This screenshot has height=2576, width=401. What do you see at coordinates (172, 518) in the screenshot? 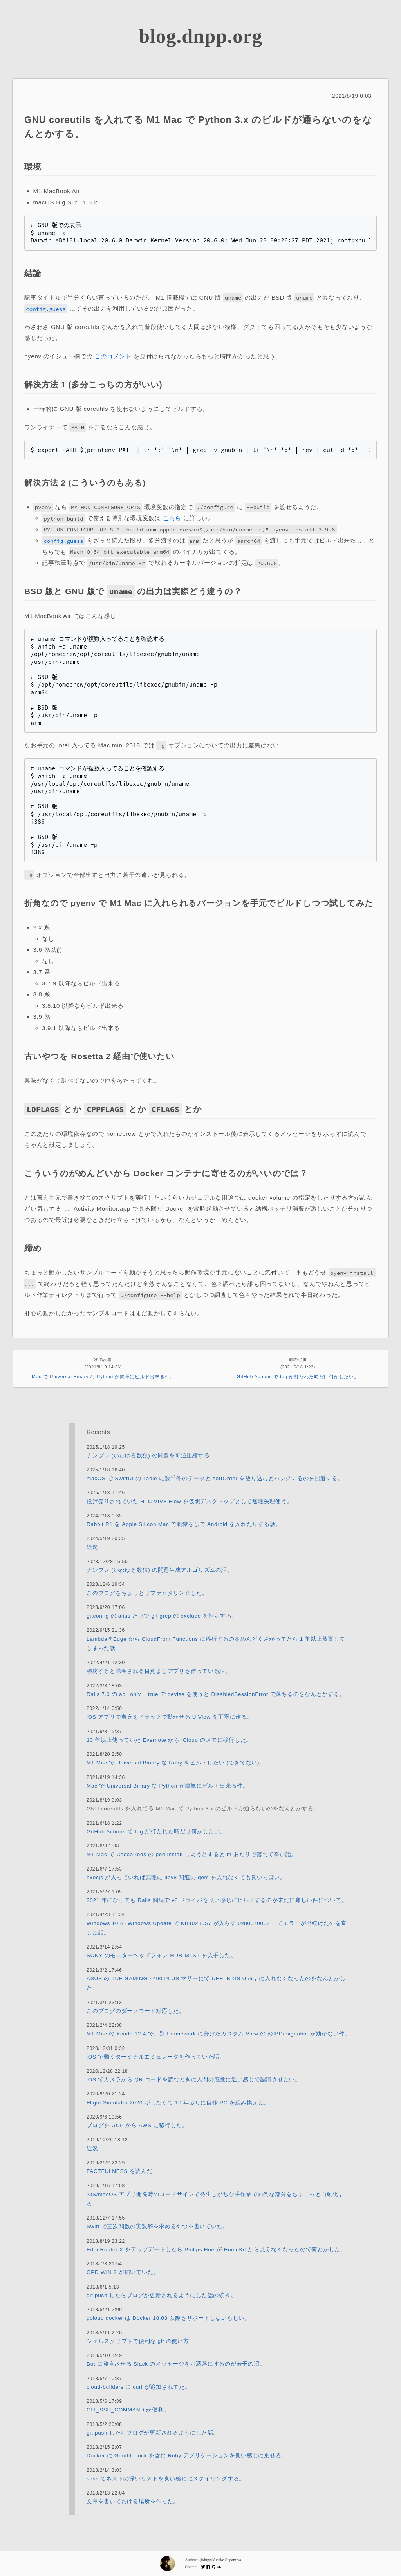
I see `こちら` at bounding box center [172, 518].